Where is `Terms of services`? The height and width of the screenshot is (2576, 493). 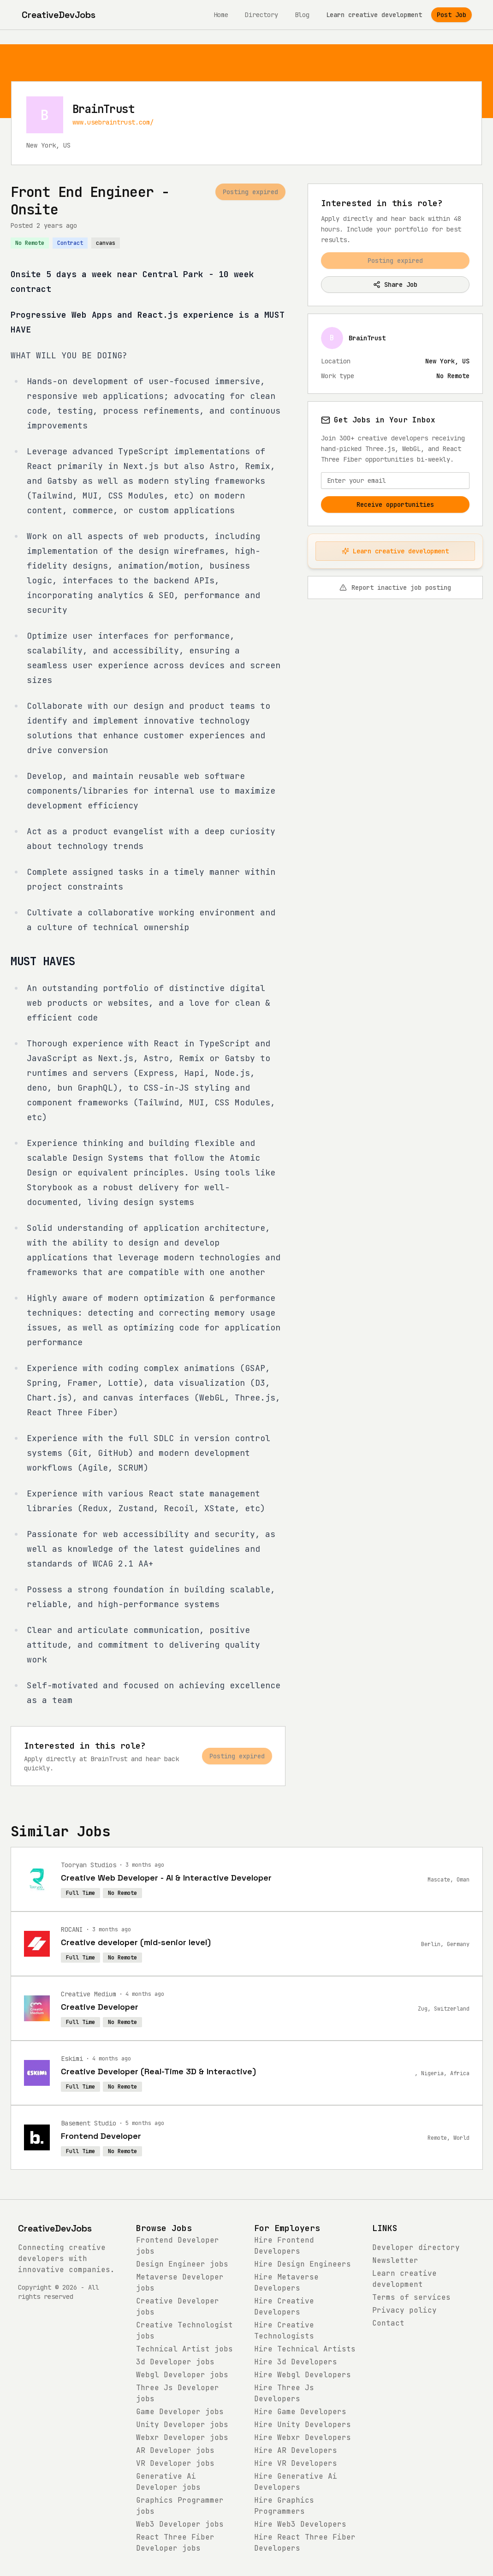
Terms of services is located at coordinates (411, 2297).